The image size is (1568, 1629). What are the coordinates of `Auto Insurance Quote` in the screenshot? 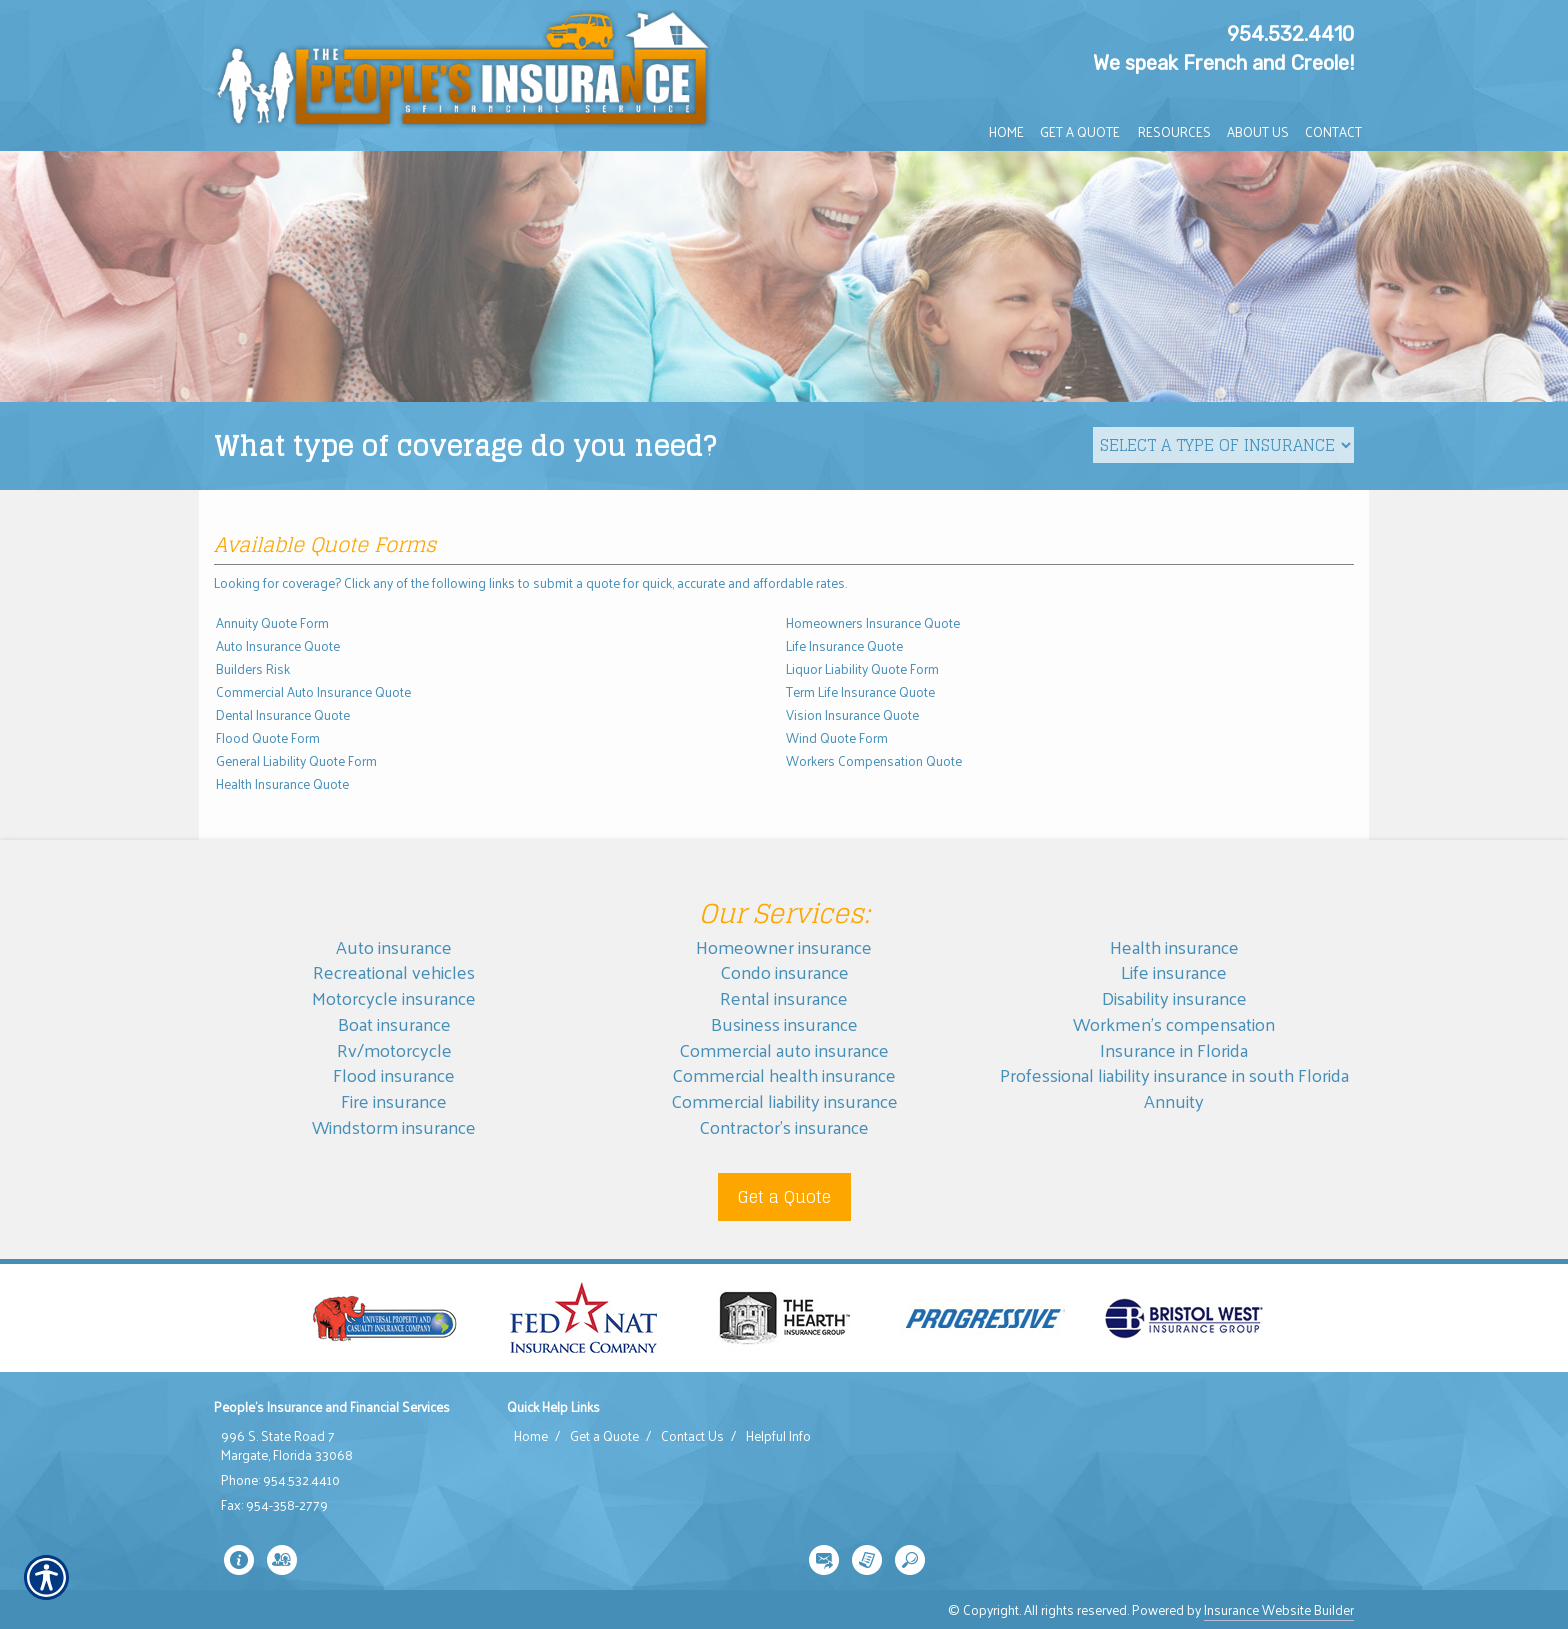 It's located at (278, 645).